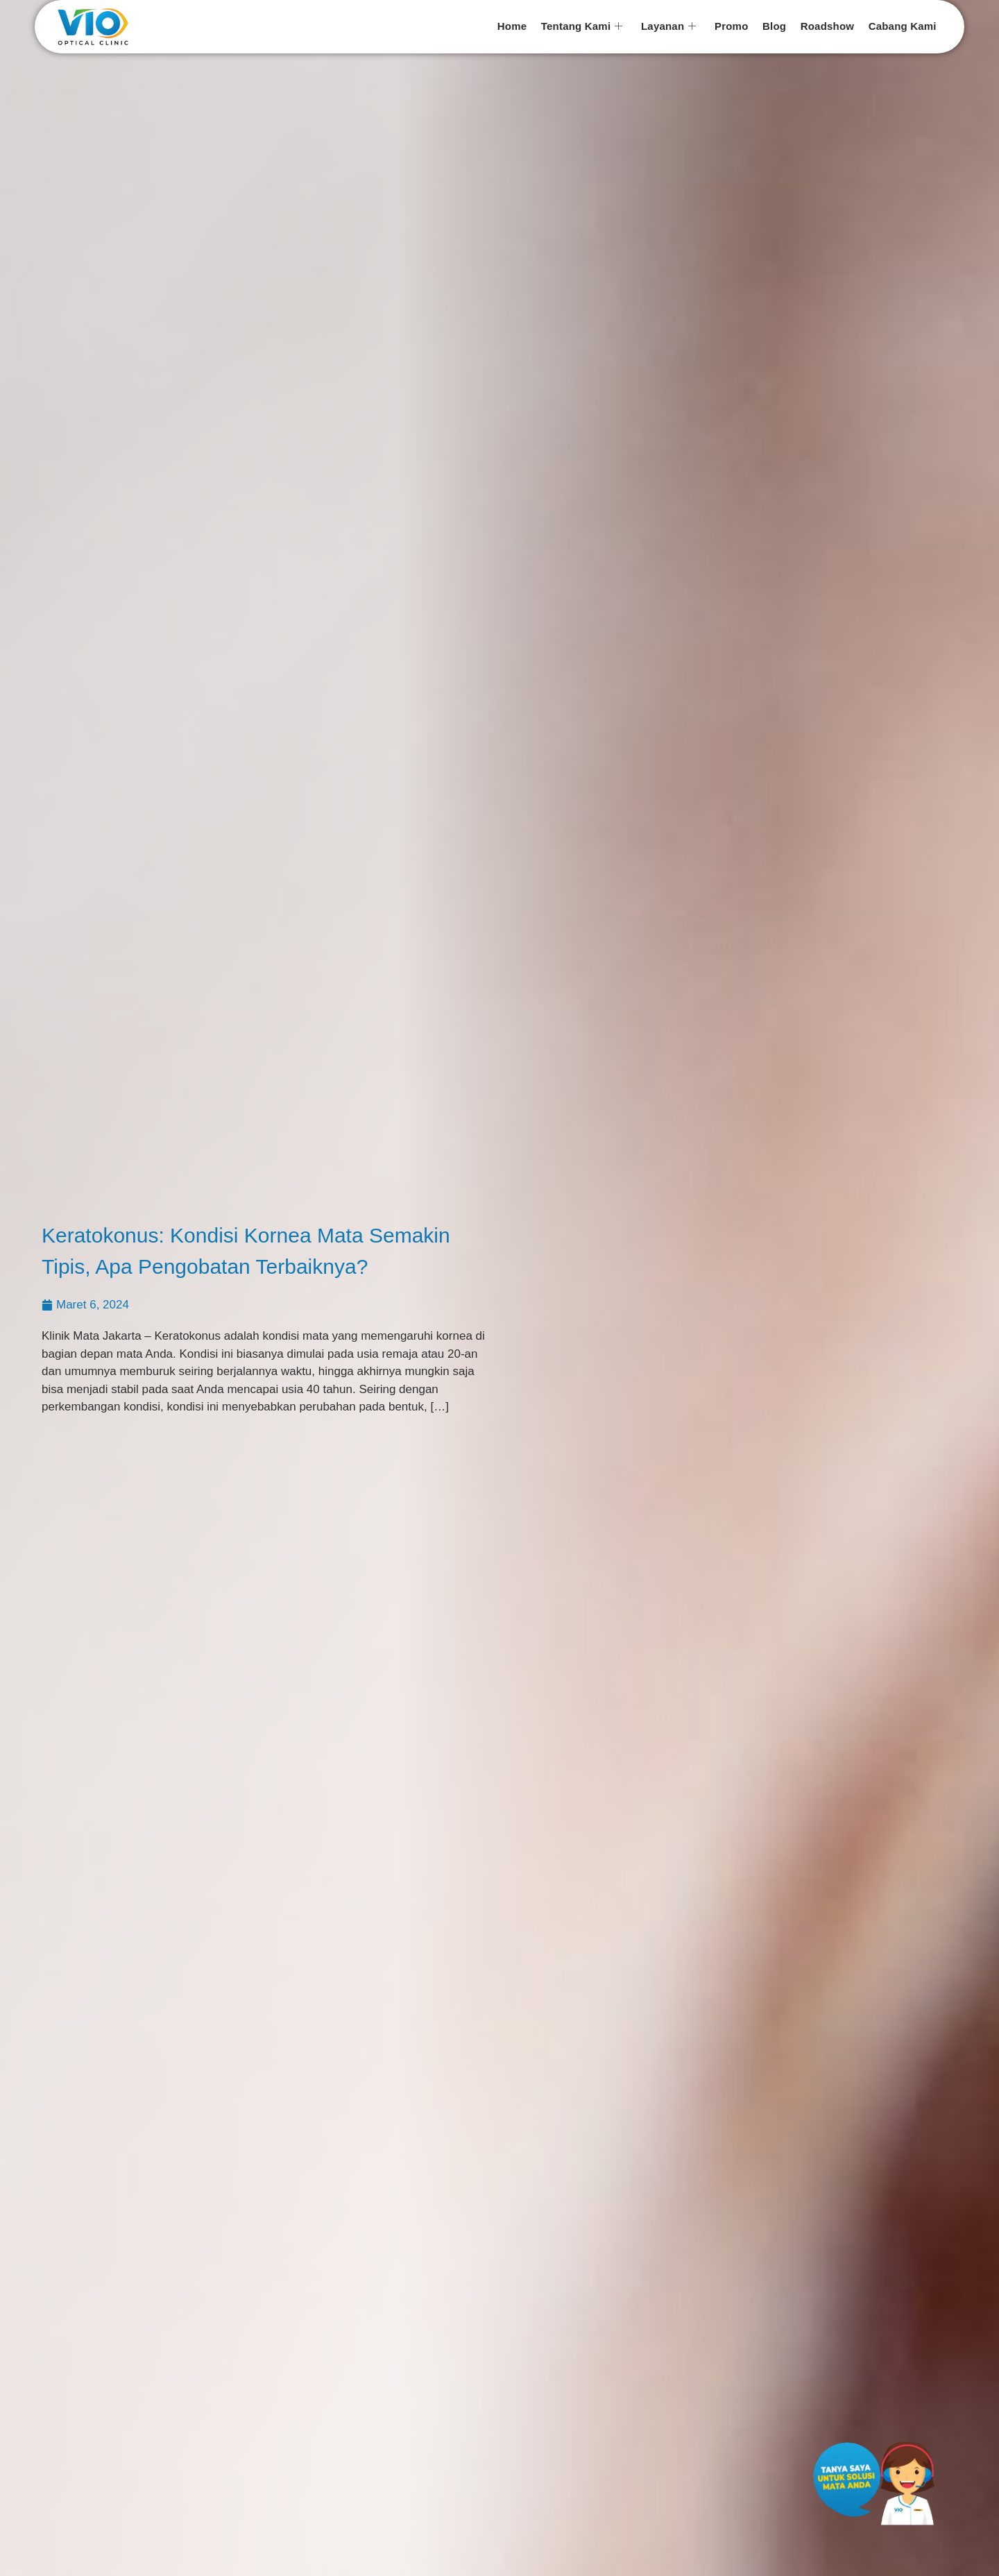  I want to click on Home, so click(514, 26).